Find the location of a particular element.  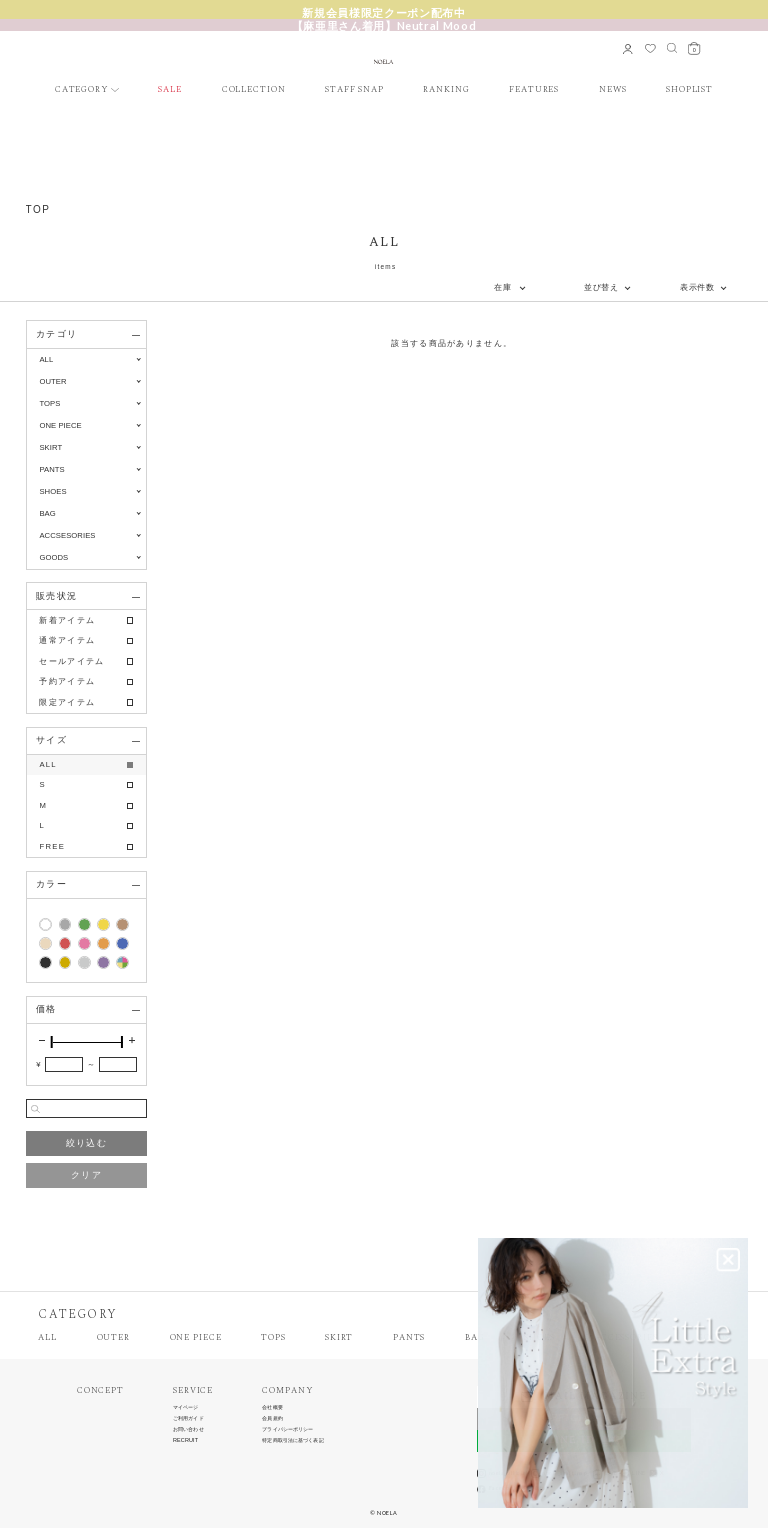

マイページ is located at coordinates (186, 1407).